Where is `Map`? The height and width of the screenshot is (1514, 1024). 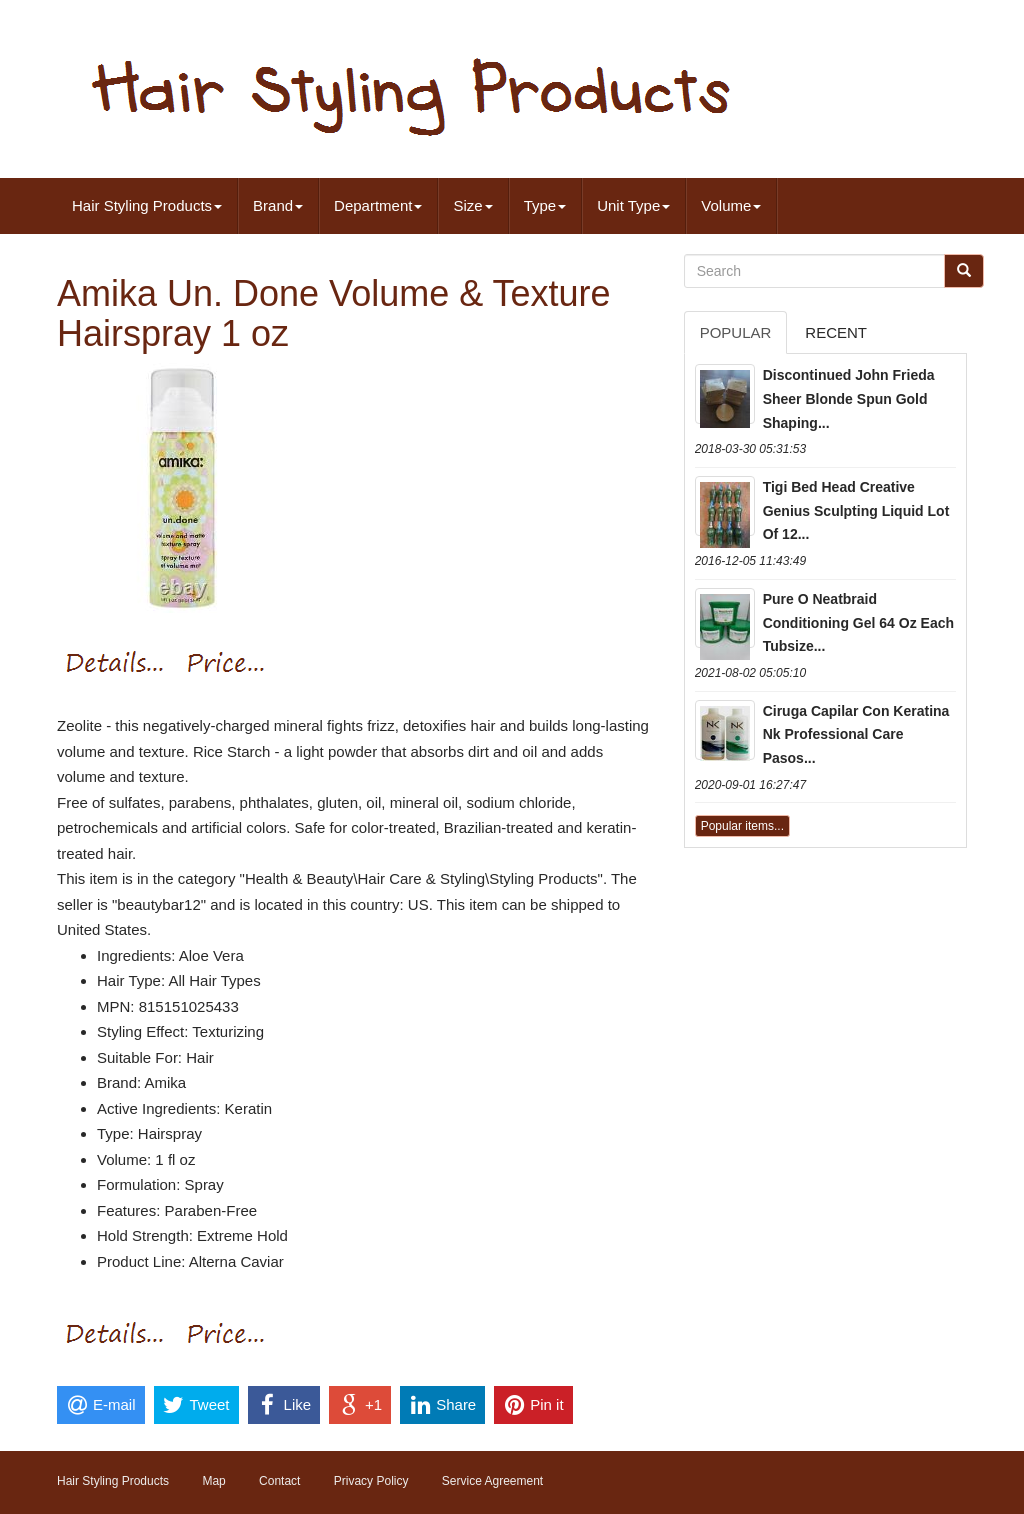 Map is located at coordinates (213, 1481).